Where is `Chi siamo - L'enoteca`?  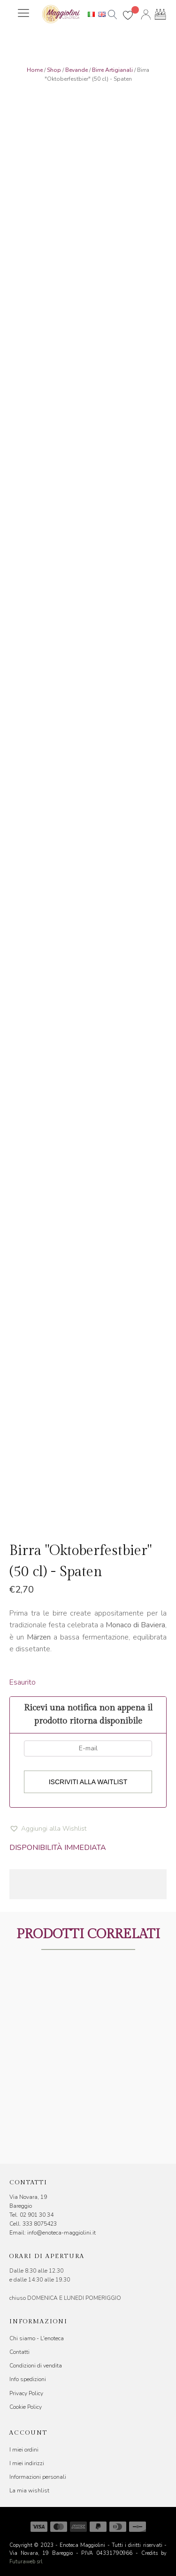 Chi siamo - L'enoteca is located at coordinates (36, 2338).